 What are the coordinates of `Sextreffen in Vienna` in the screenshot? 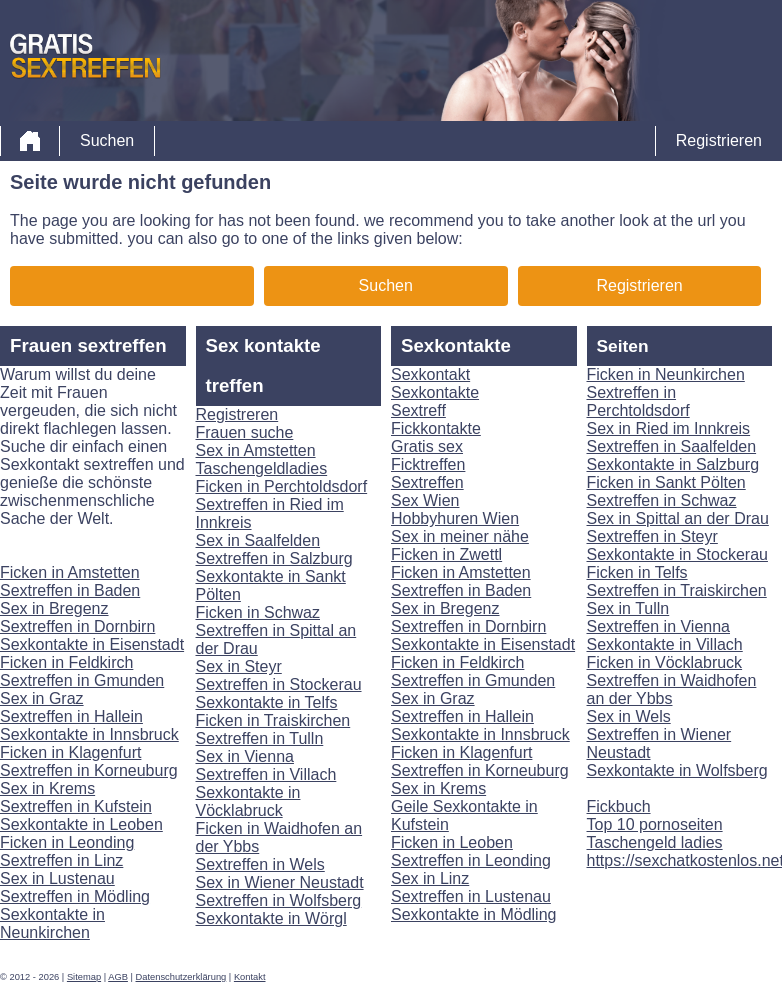 It's located at (659, 626).